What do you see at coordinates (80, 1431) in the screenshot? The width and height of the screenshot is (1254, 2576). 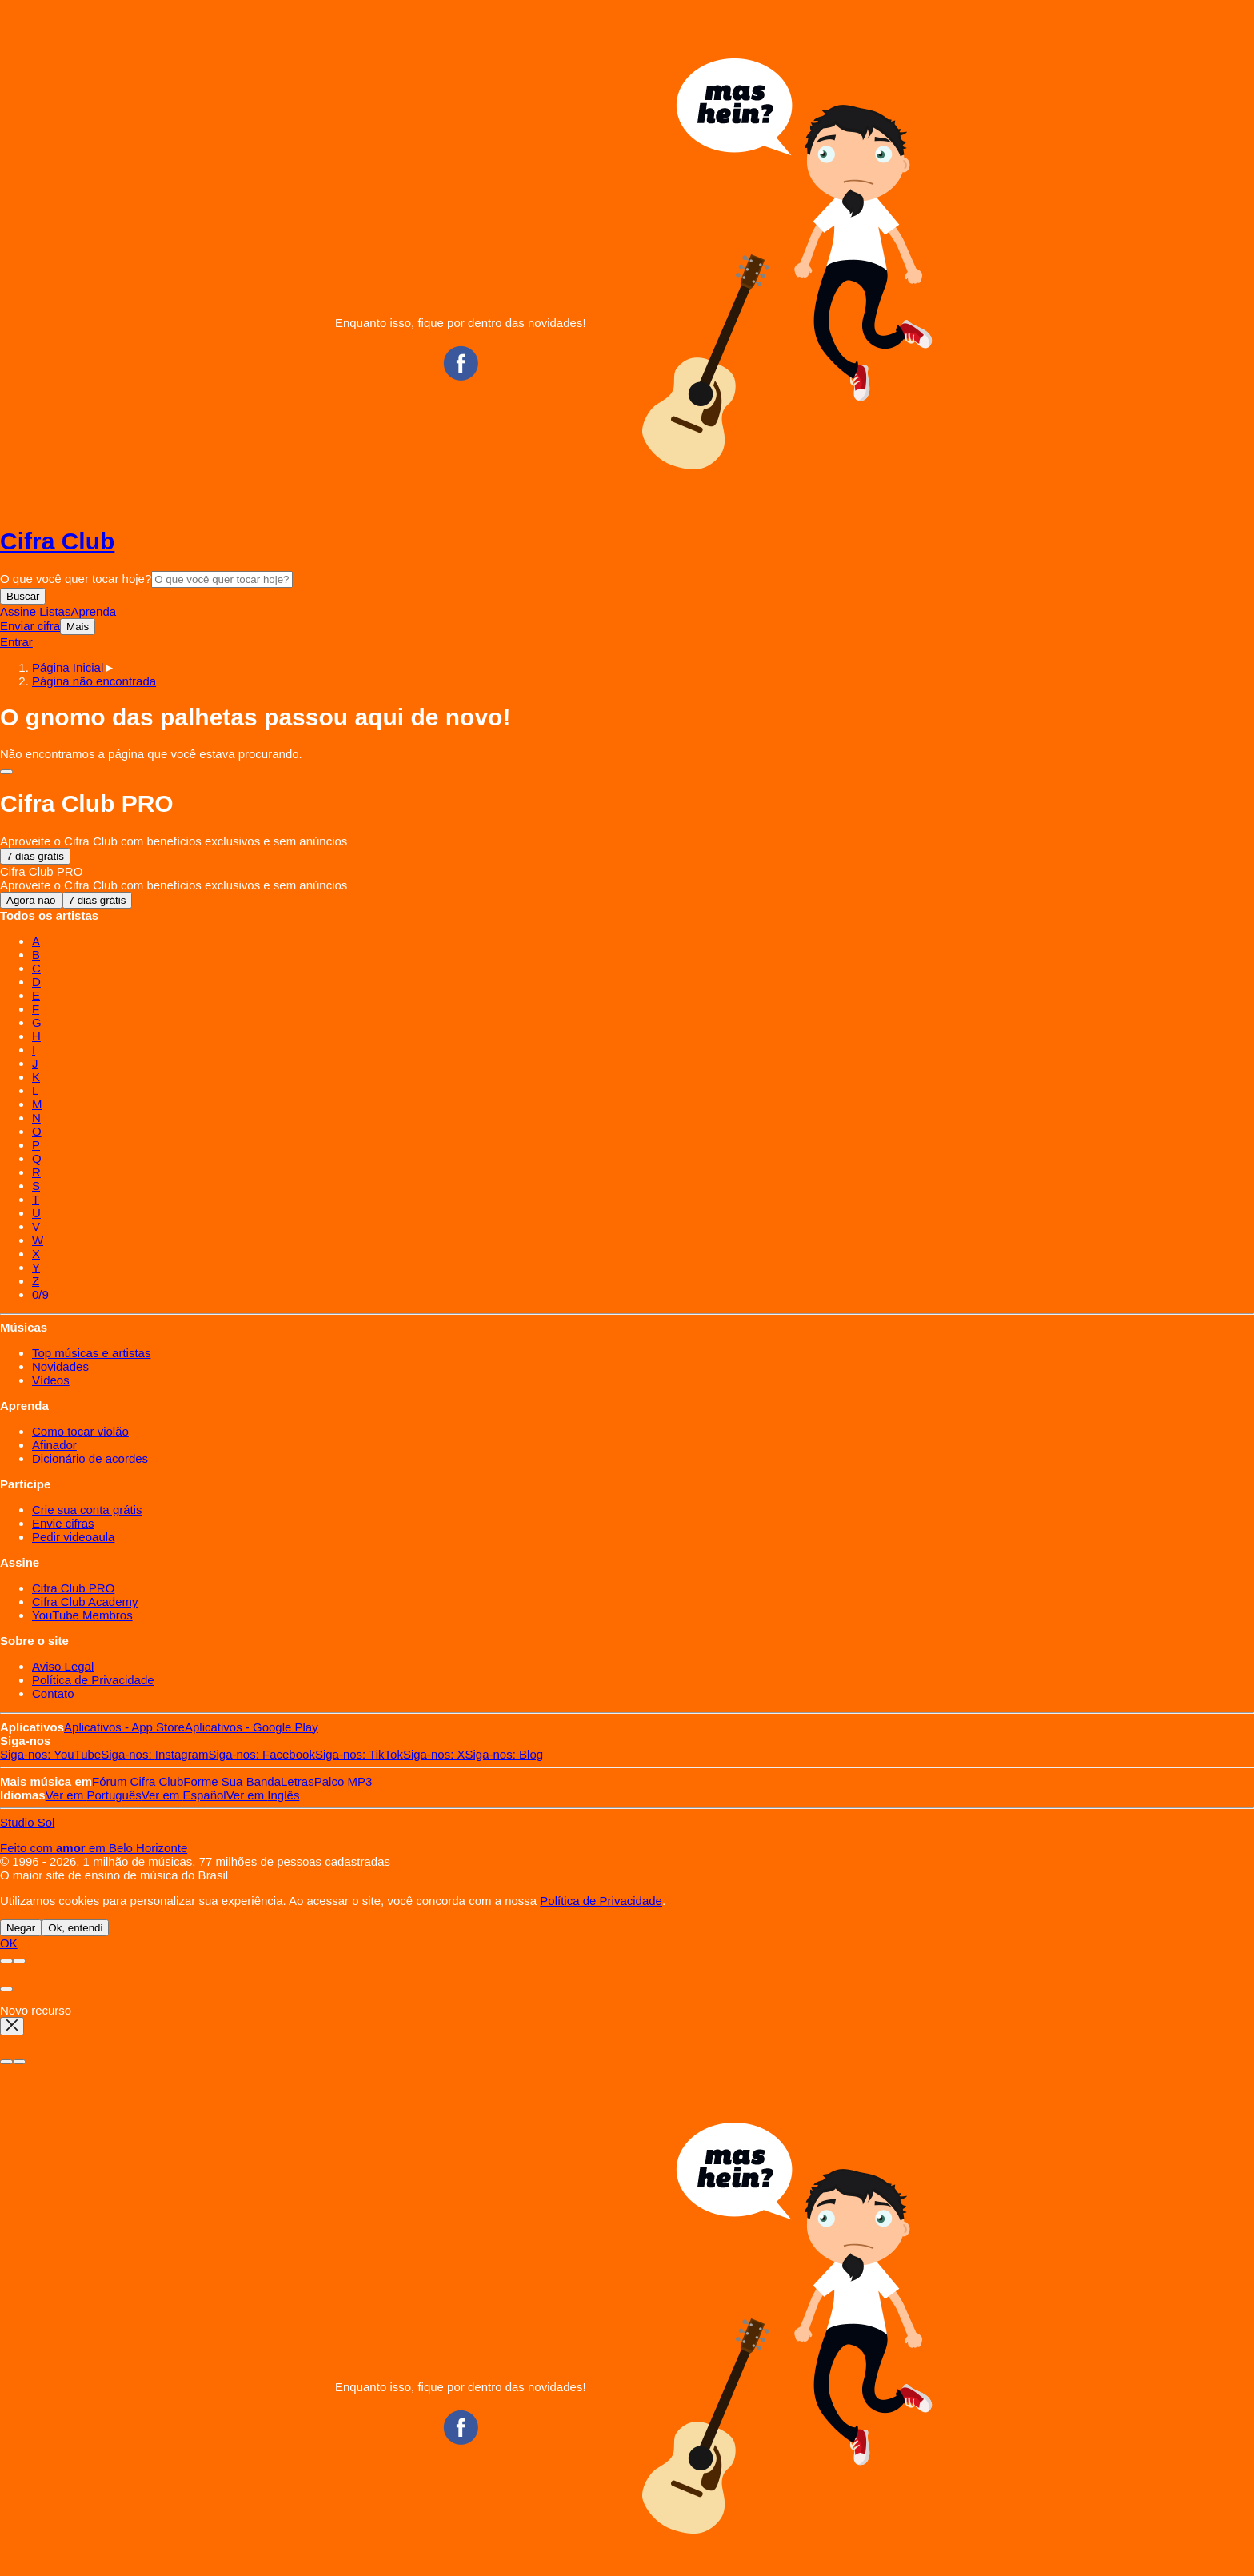 I see `Como tocar violão` at bounding box center [80, 1431].